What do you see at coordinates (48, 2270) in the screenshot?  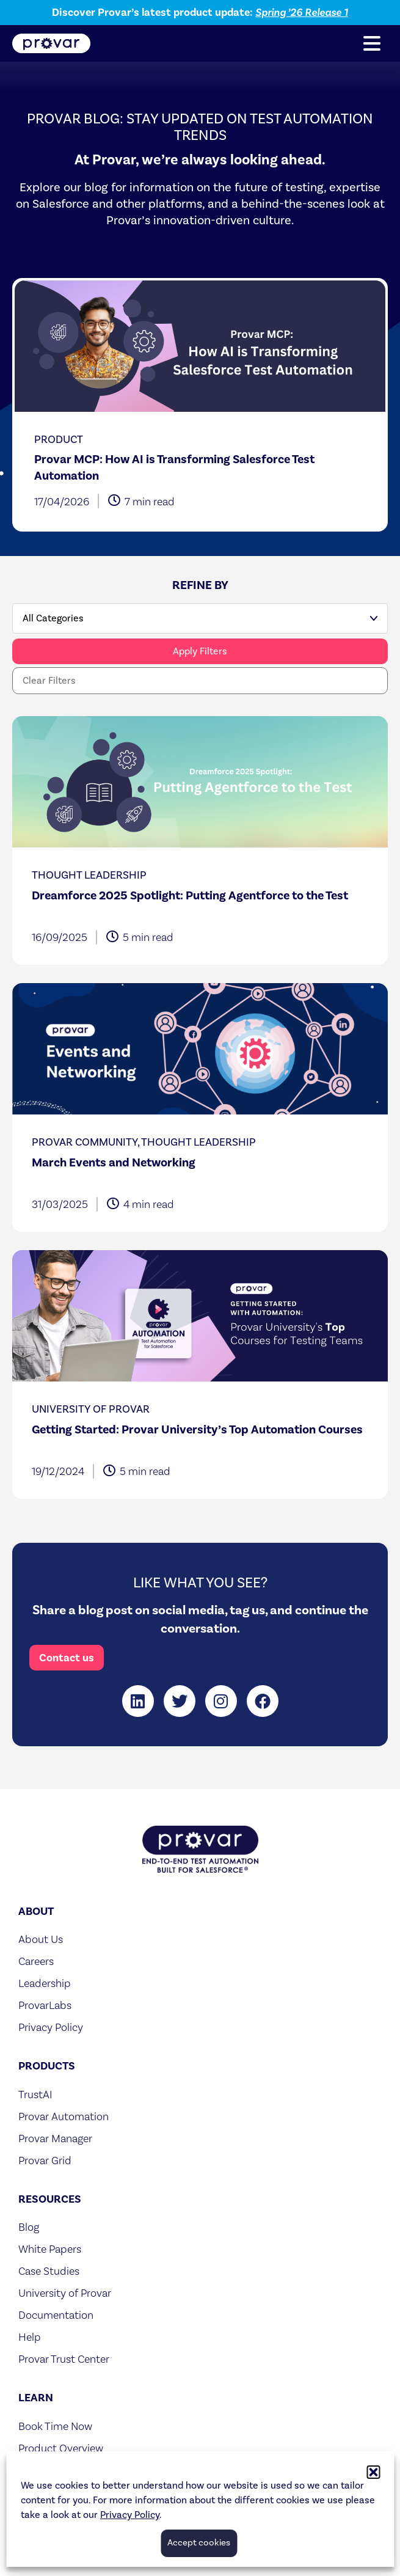 I see `Case Studies` at bounding box center [48, 2270].